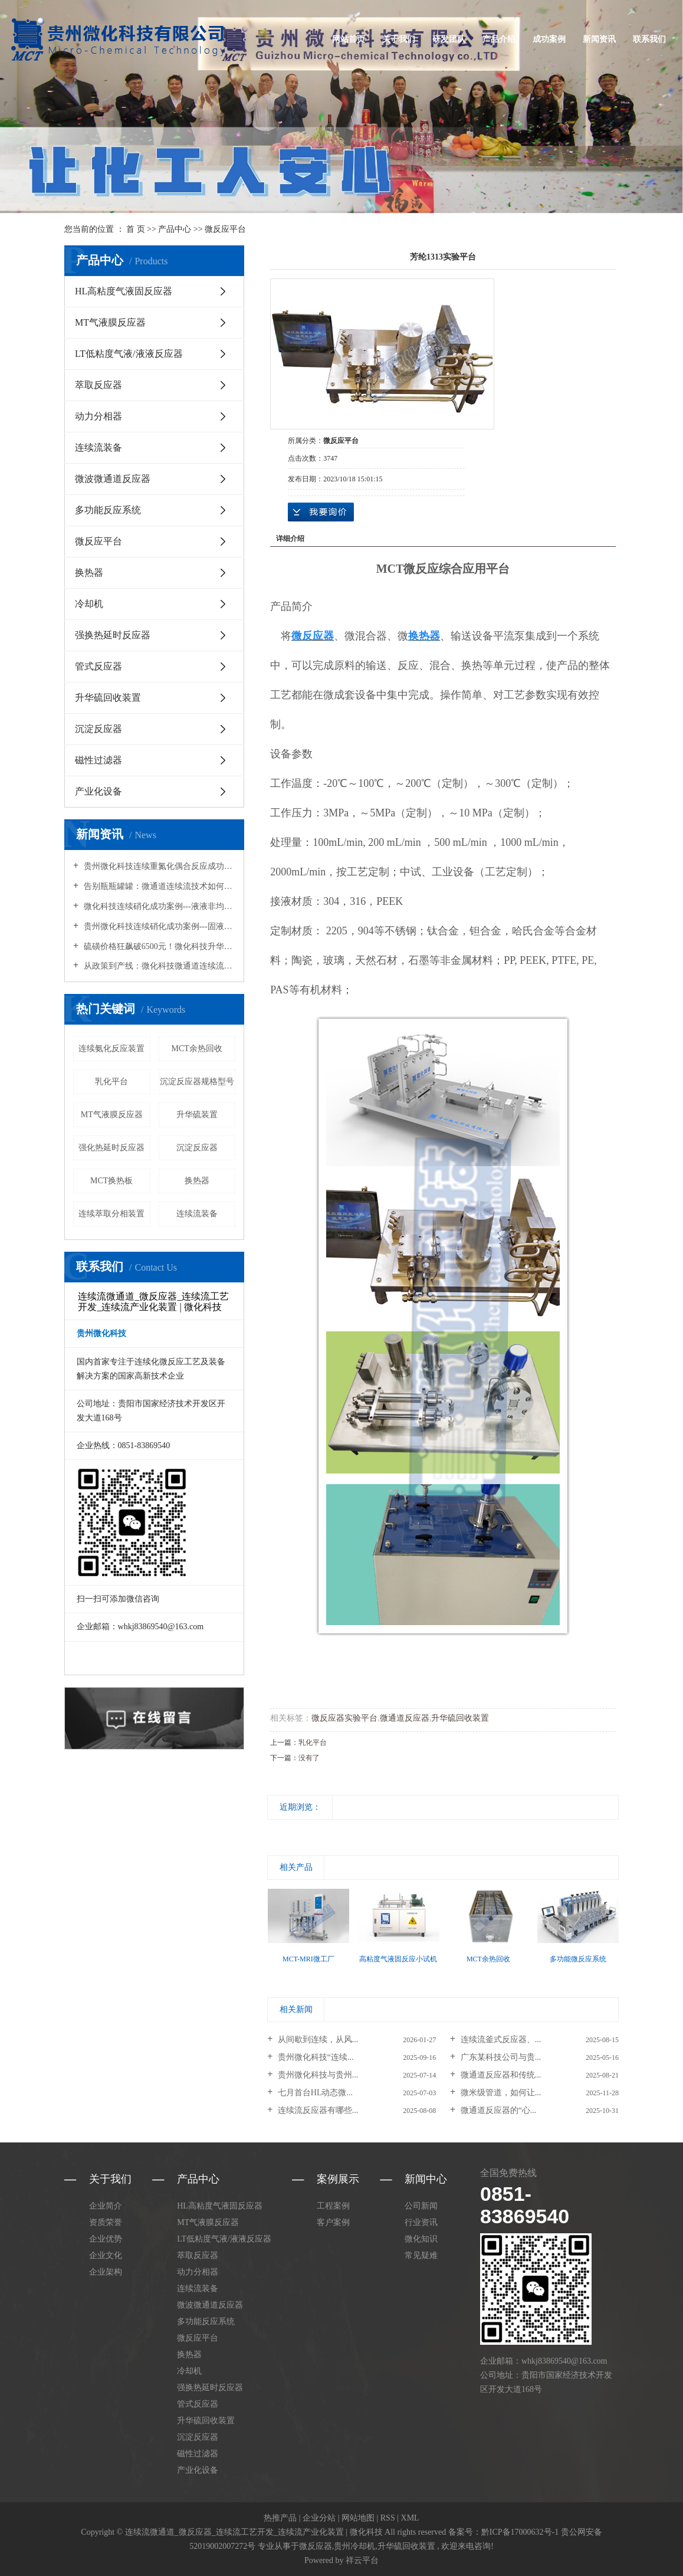  I want to click on 从间歇到连续，从风..., so click(316, 2039).